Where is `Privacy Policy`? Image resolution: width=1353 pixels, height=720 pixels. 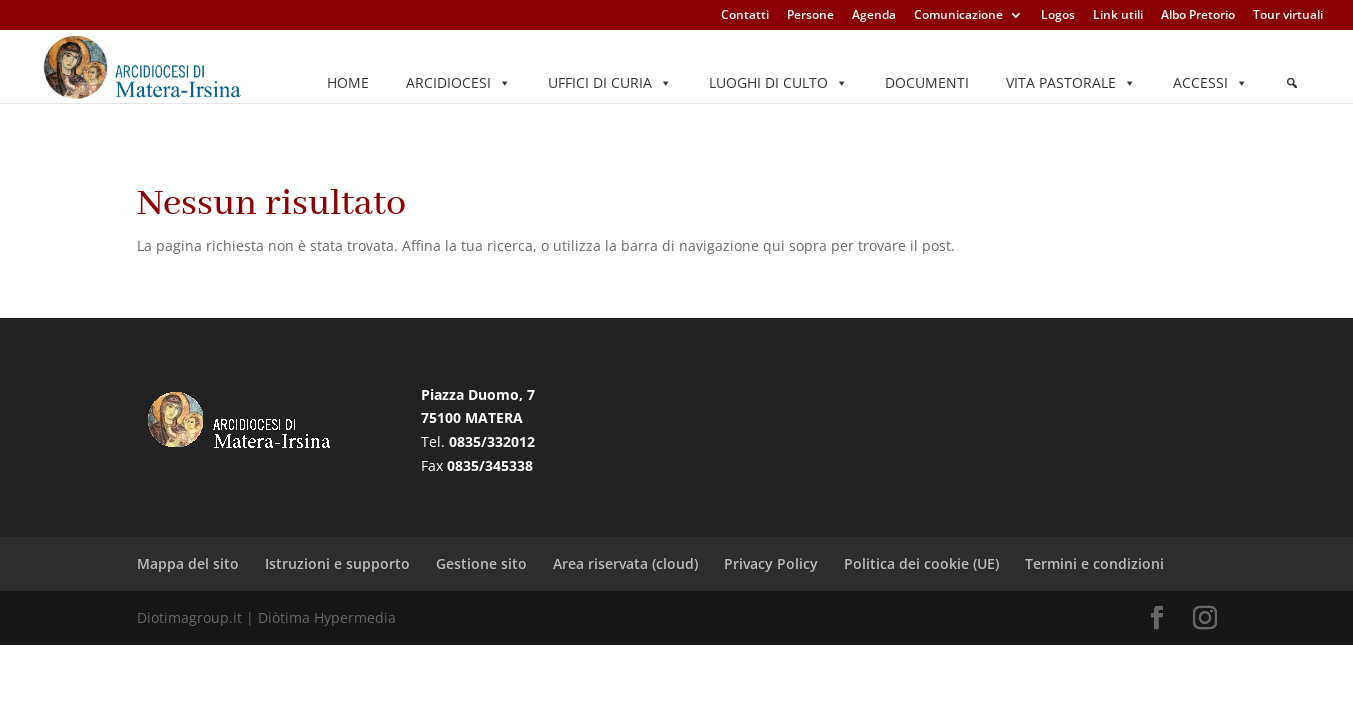 Privacy Policy is located at coordinates (771, 563).